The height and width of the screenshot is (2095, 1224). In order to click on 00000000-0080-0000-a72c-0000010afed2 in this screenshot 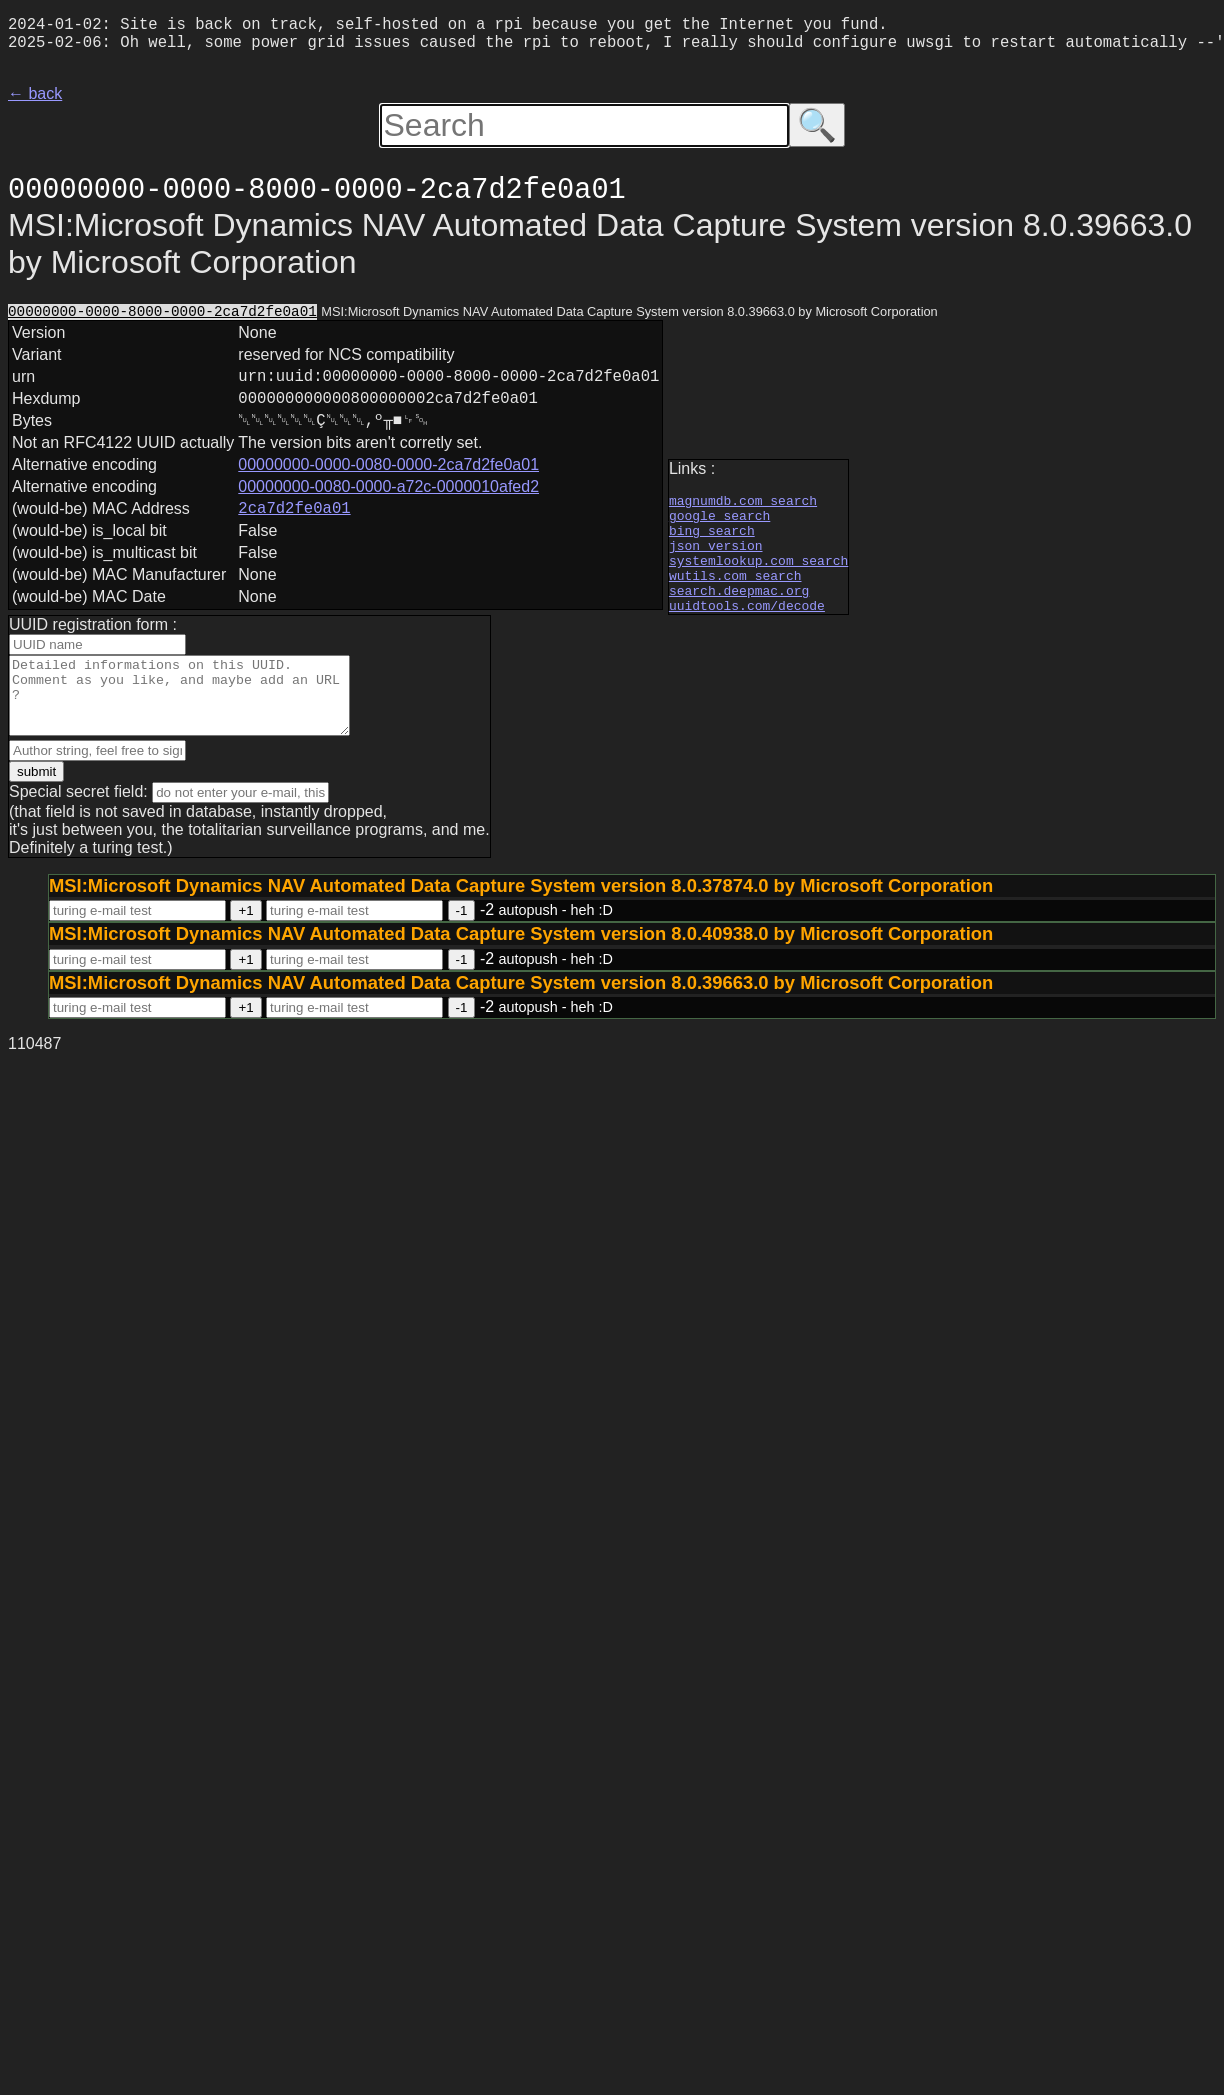, I will do `click(388, 508)`.